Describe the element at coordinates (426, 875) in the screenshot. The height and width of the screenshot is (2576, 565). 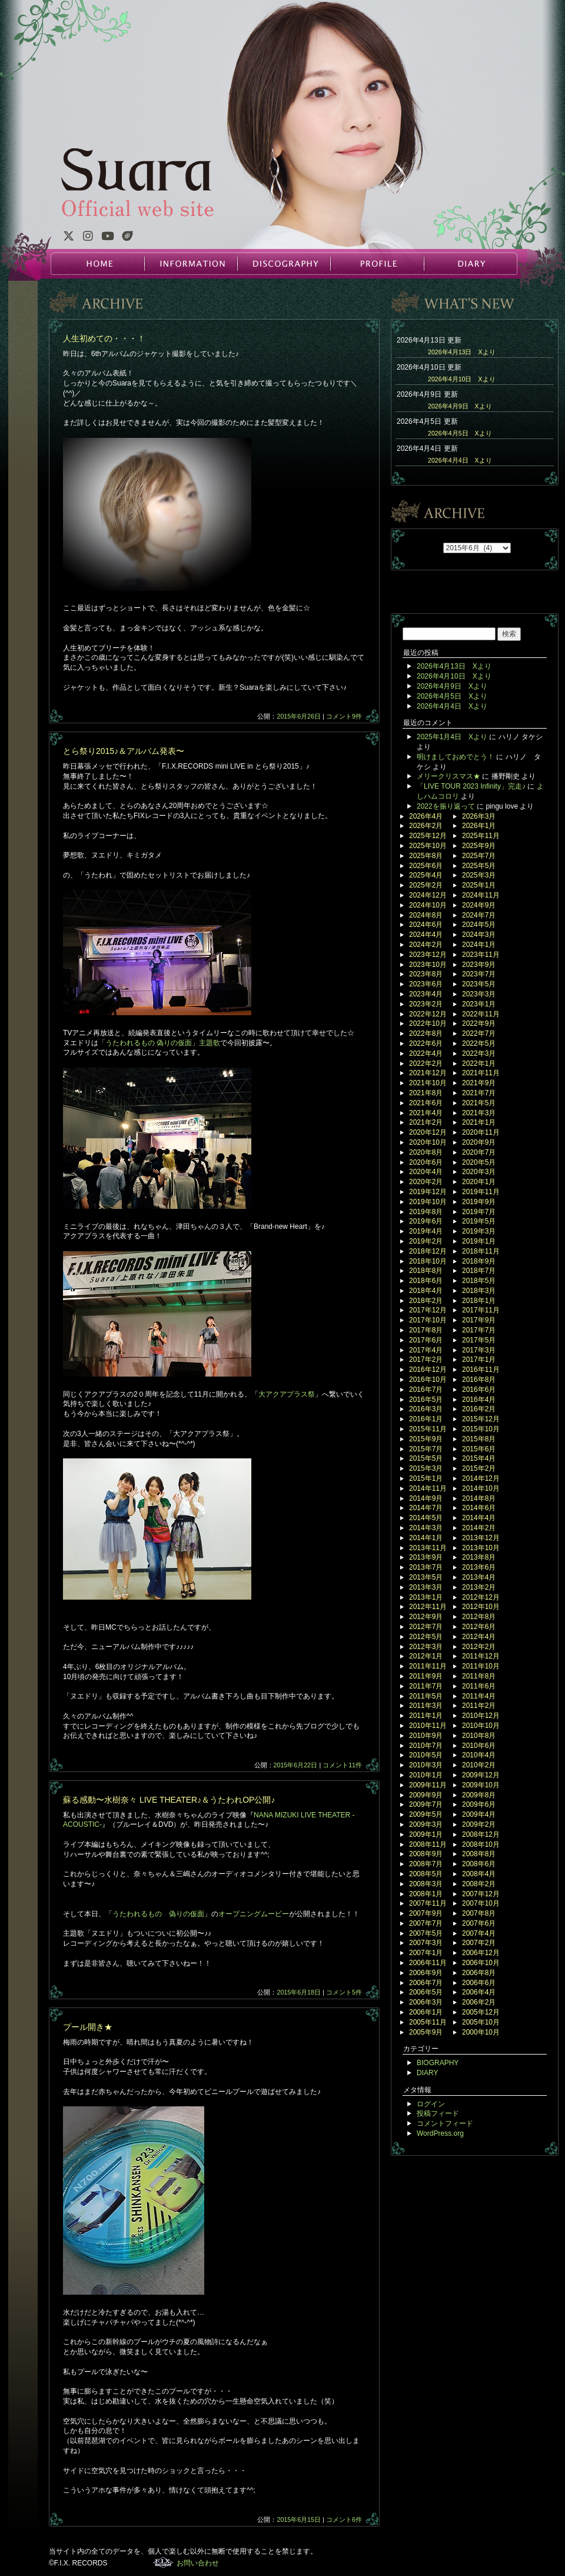
I see `2025年4月` at that location.